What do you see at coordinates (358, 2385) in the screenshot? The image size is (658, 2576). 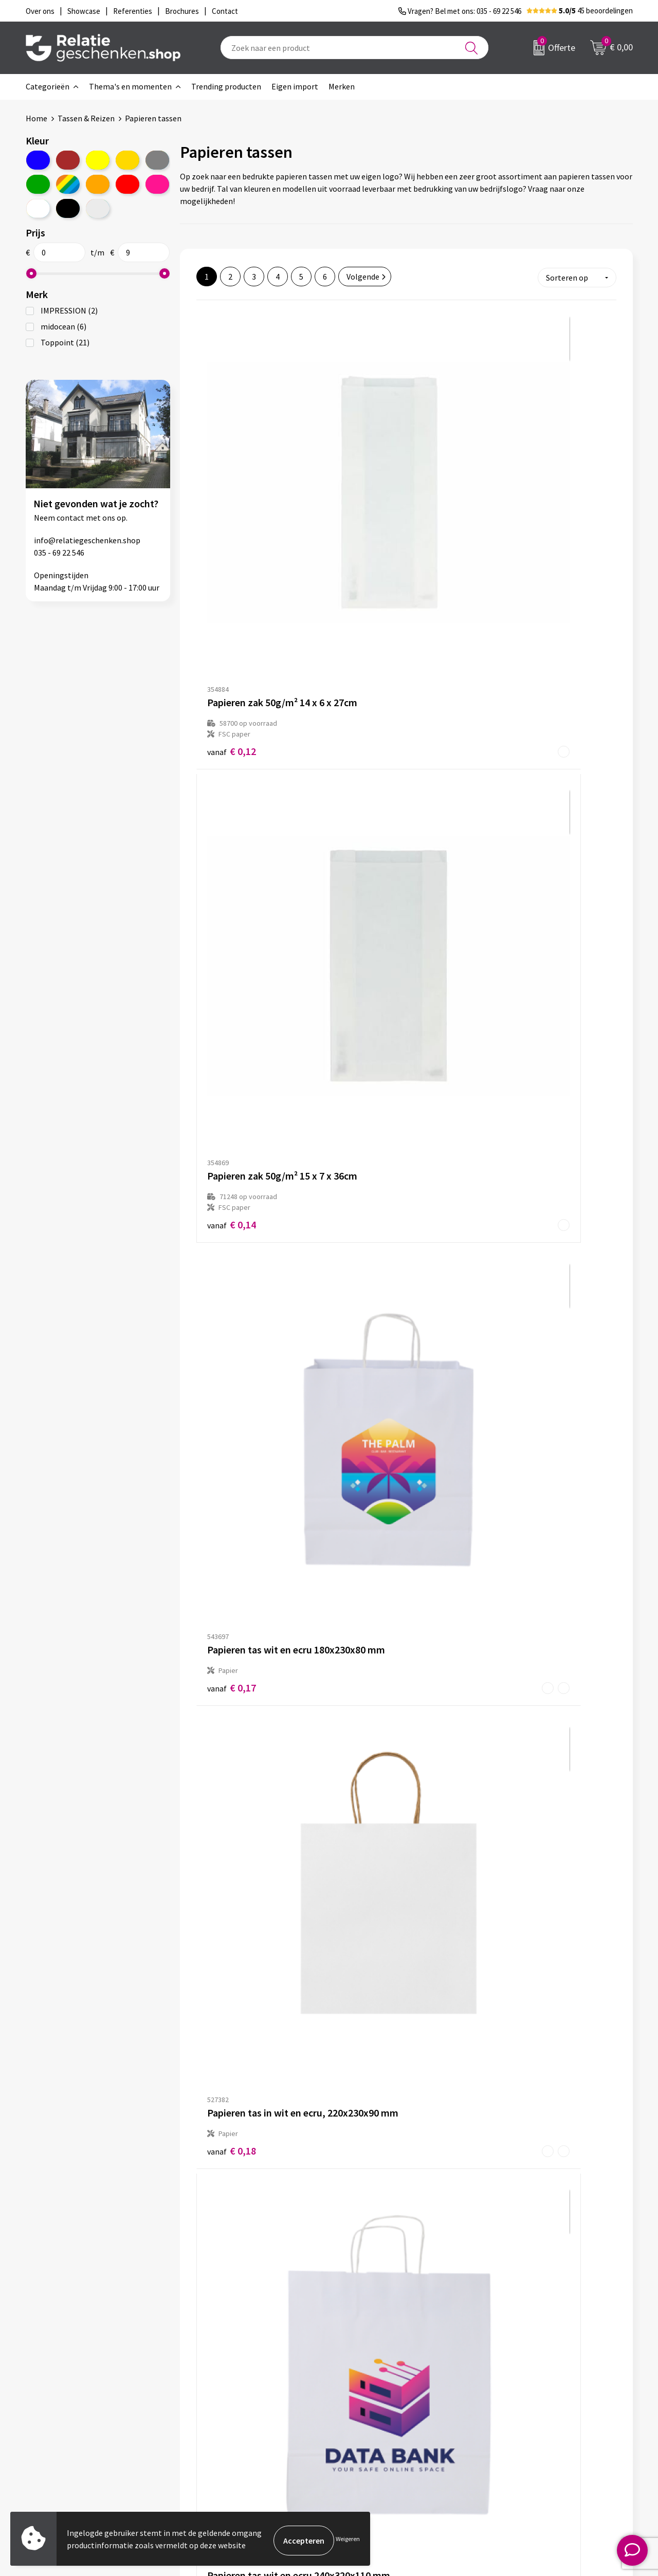 I see `Contact` at bounding box center [358, 2385].